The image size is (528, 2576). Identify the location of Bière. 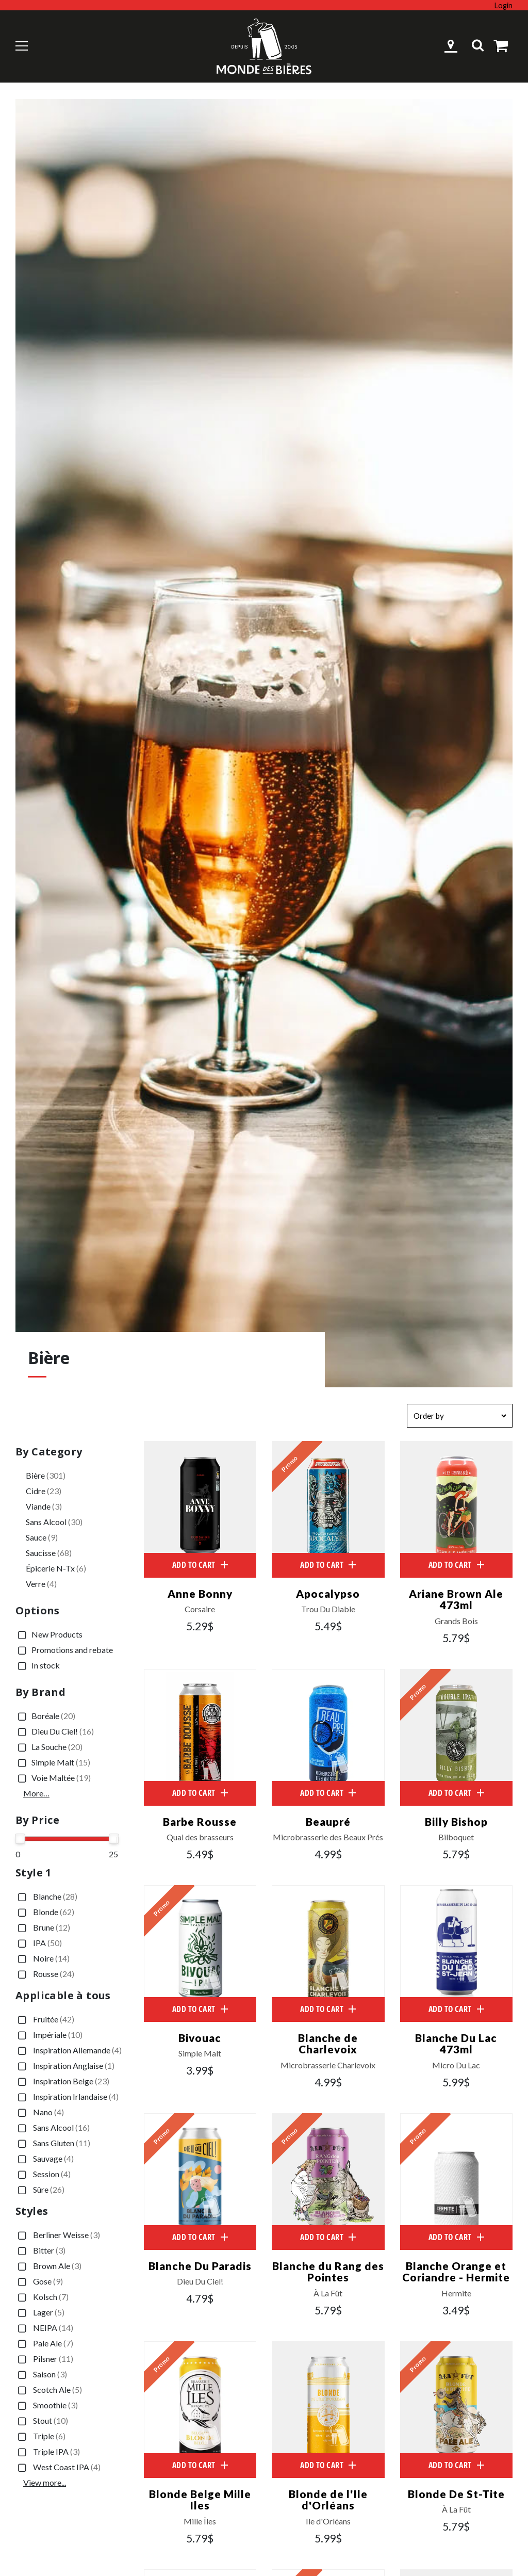
(45, 1475).